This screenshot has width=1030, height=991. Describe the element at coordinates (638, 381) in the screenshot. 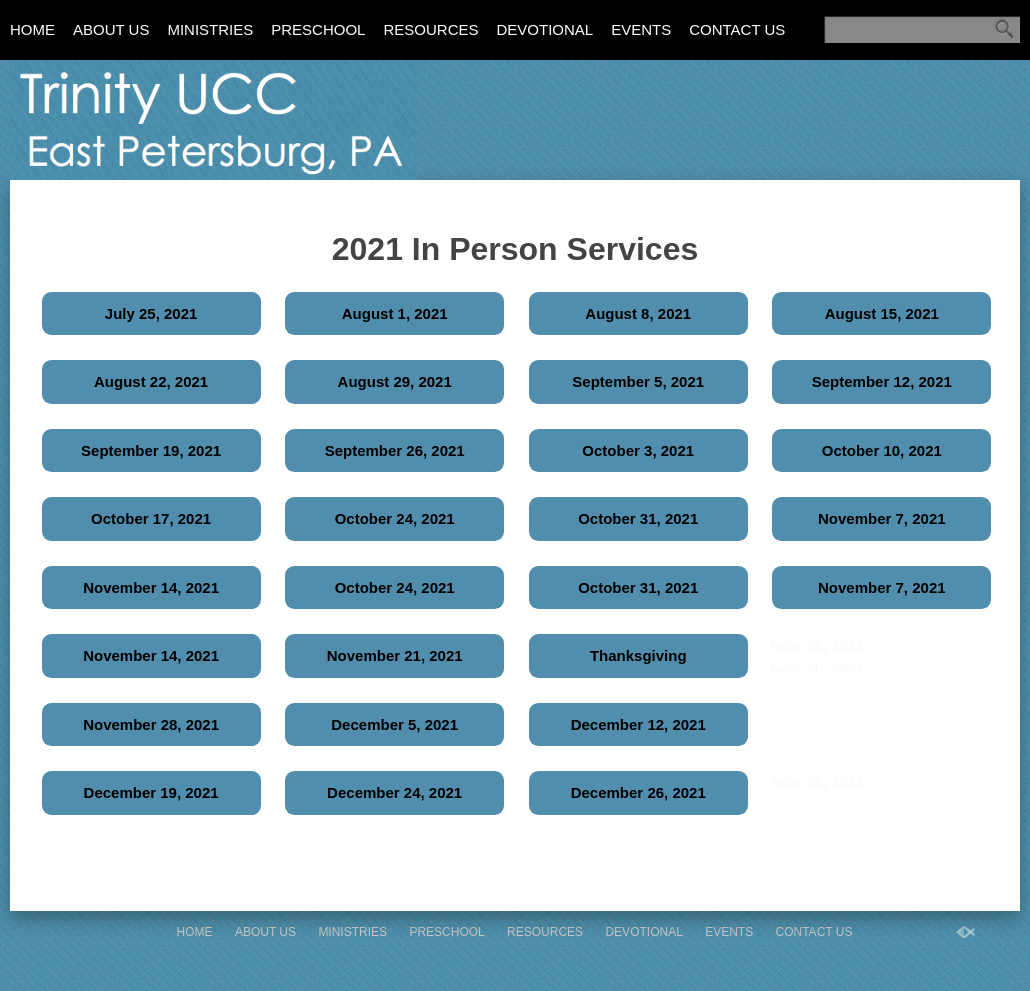

I see `September 5, 2021` at that location.